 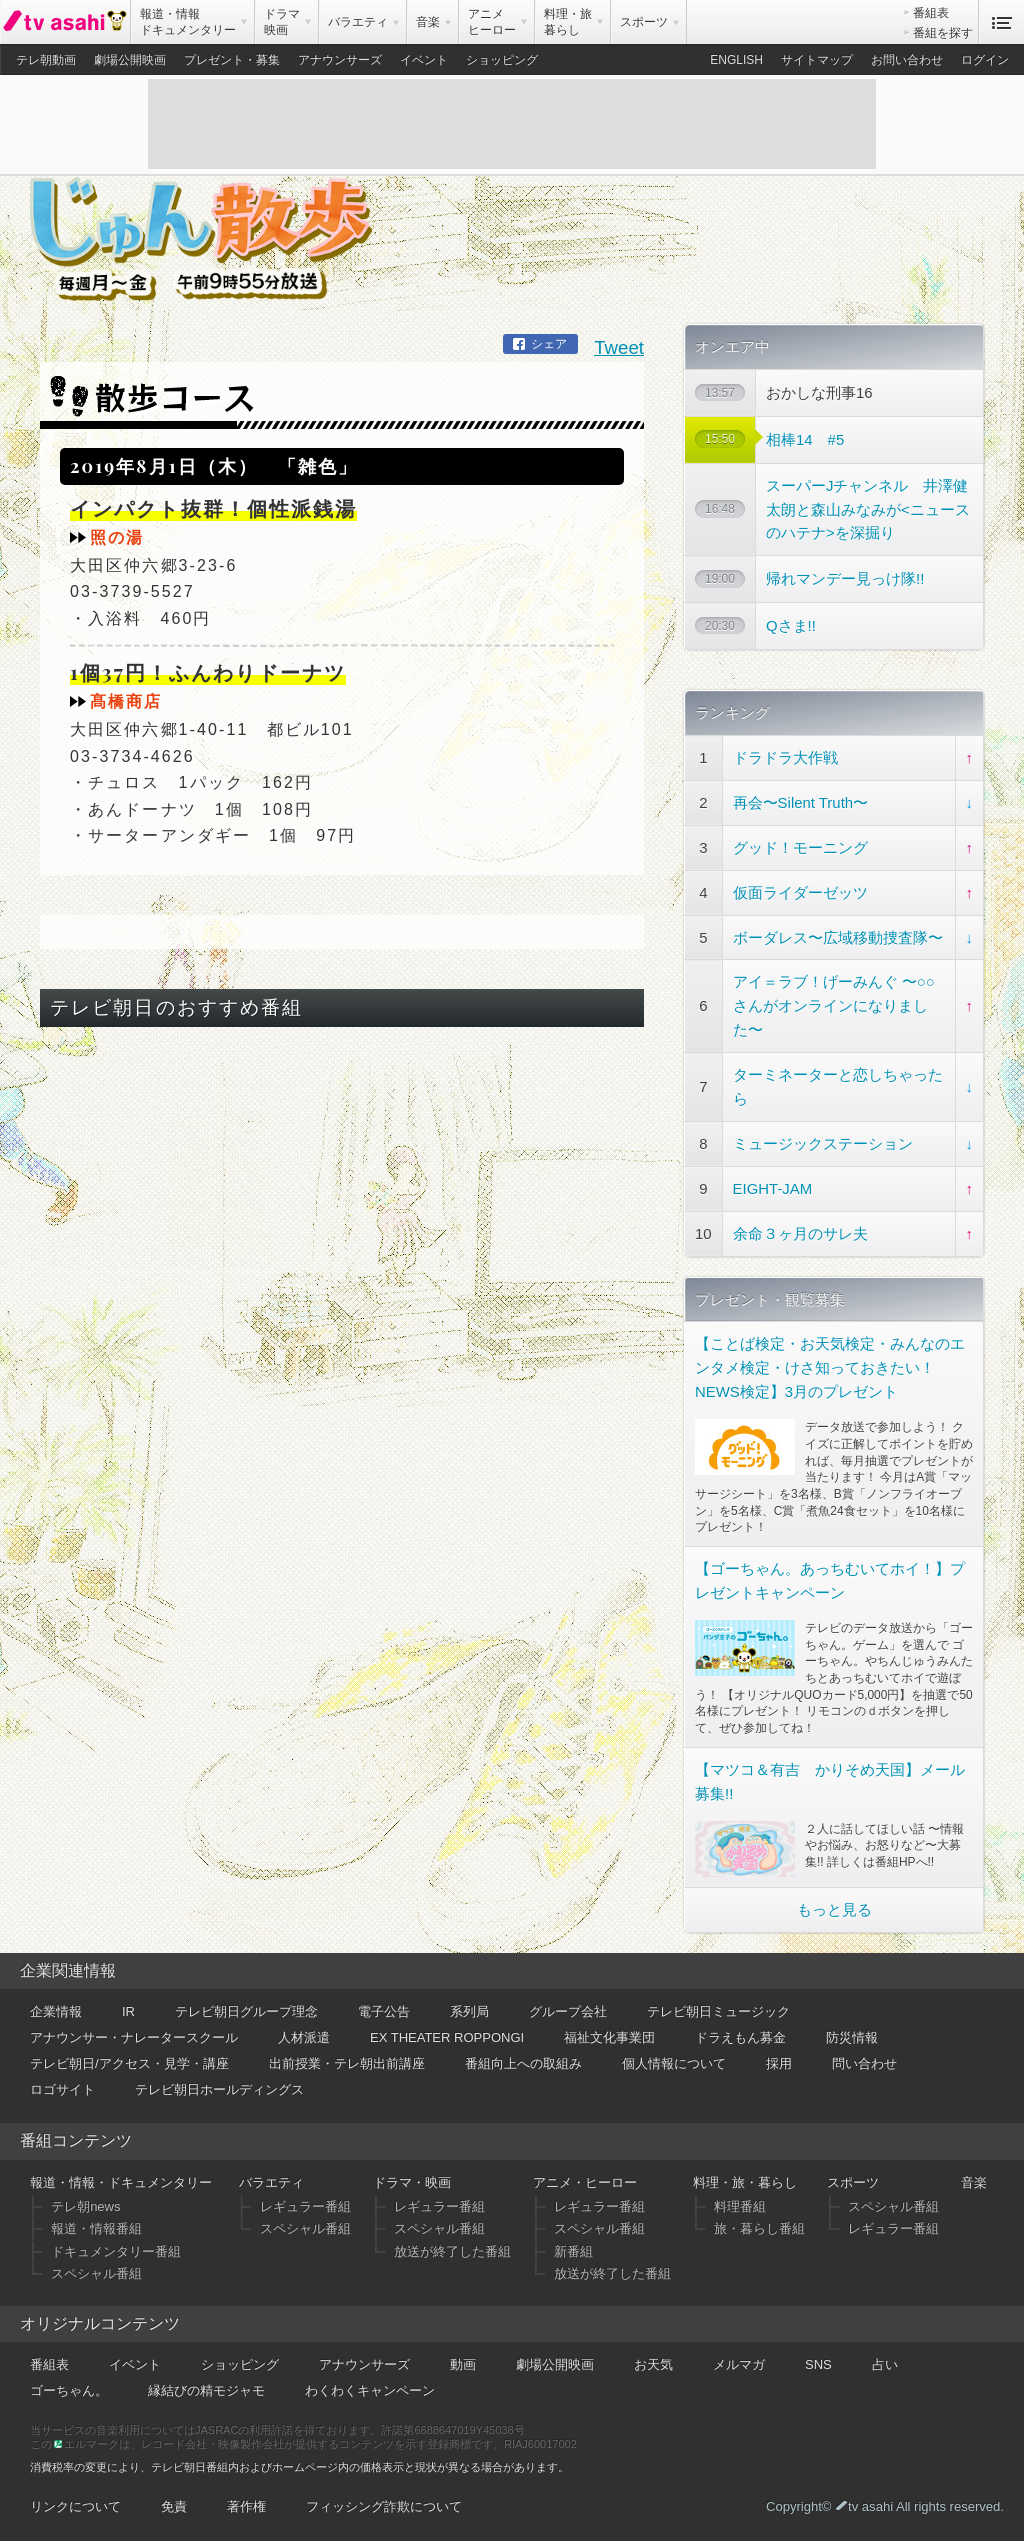 I want to click on ドキュメンタリー番組, so click(x=116, y=2251).